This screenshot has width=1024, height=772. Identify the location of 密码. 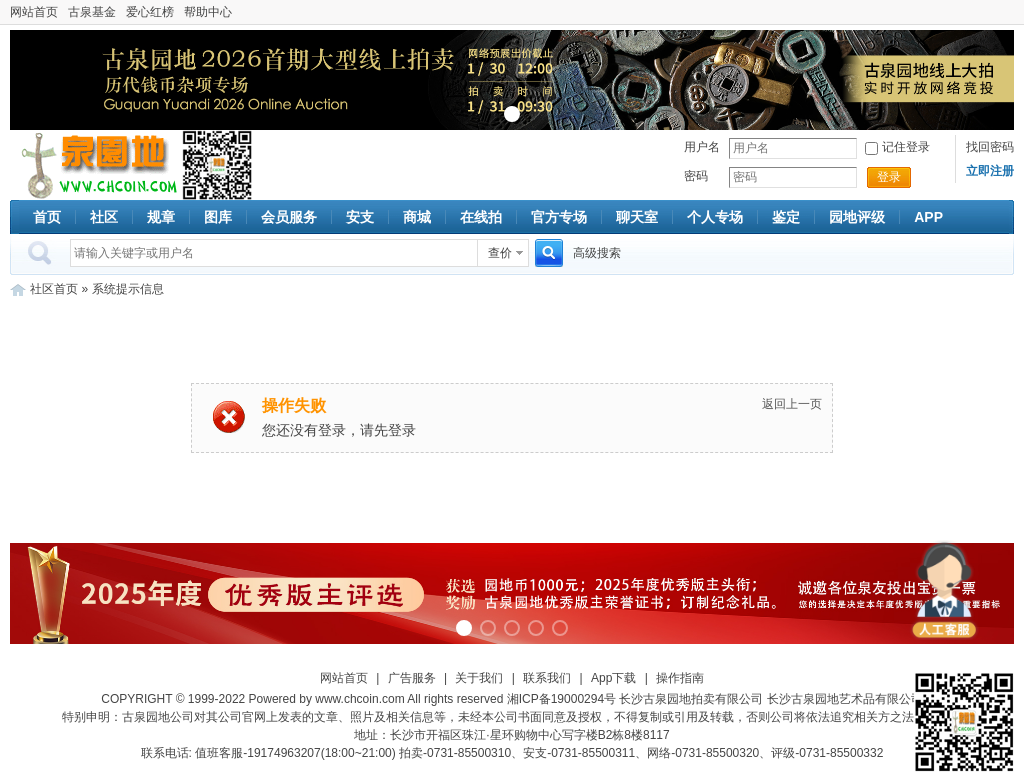
(696, 176).